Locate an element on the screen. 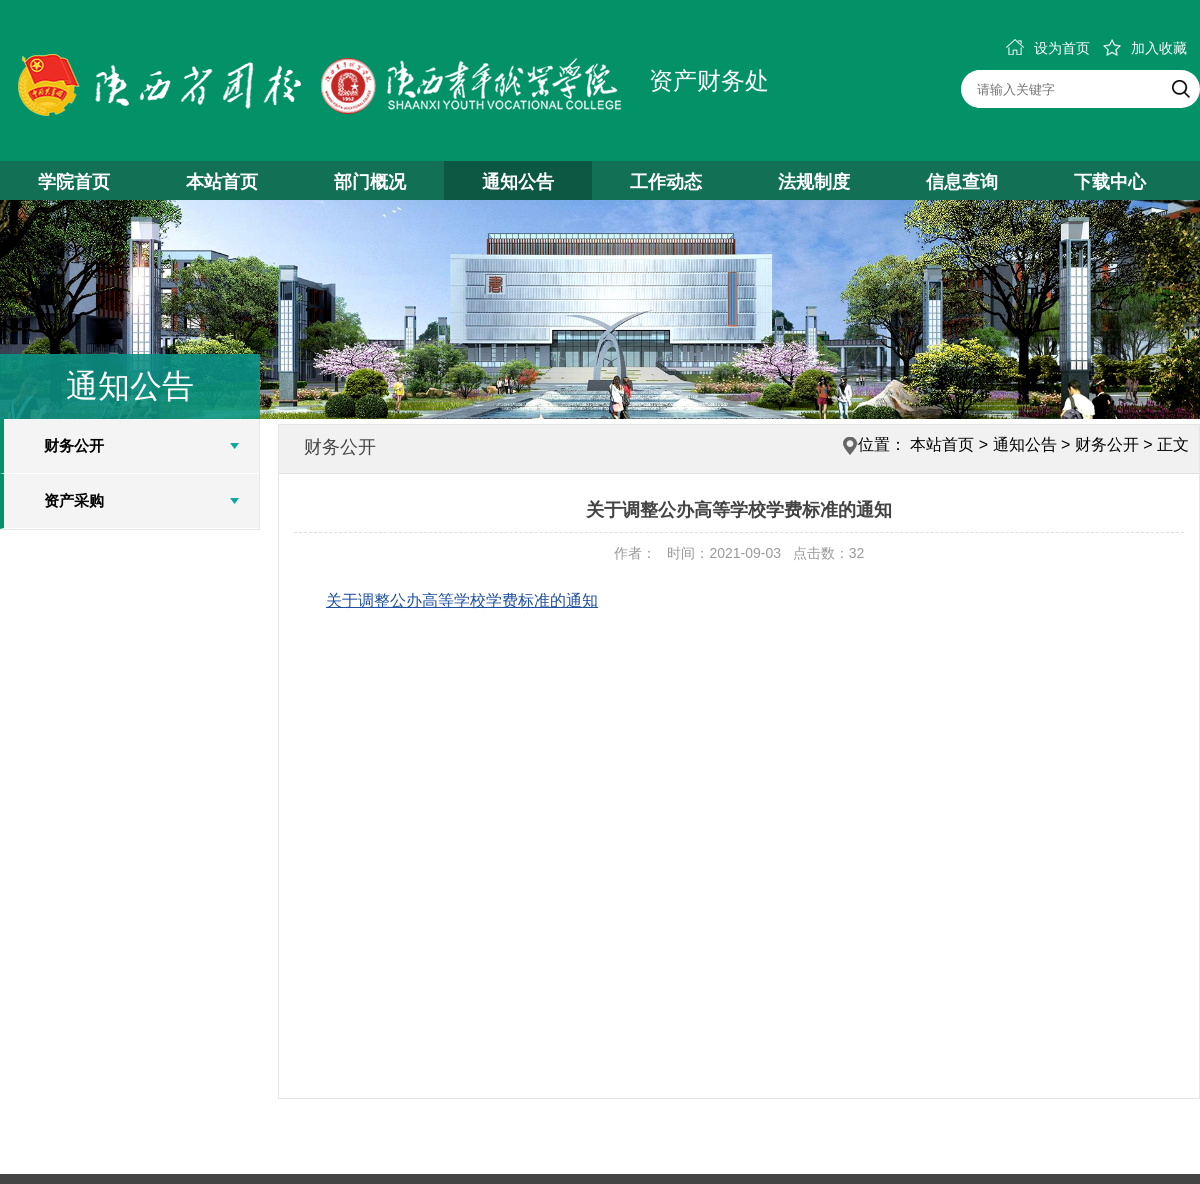 This screenshot has width=1200, height=1184. 资产采购 is located at coordinates (74, 500).